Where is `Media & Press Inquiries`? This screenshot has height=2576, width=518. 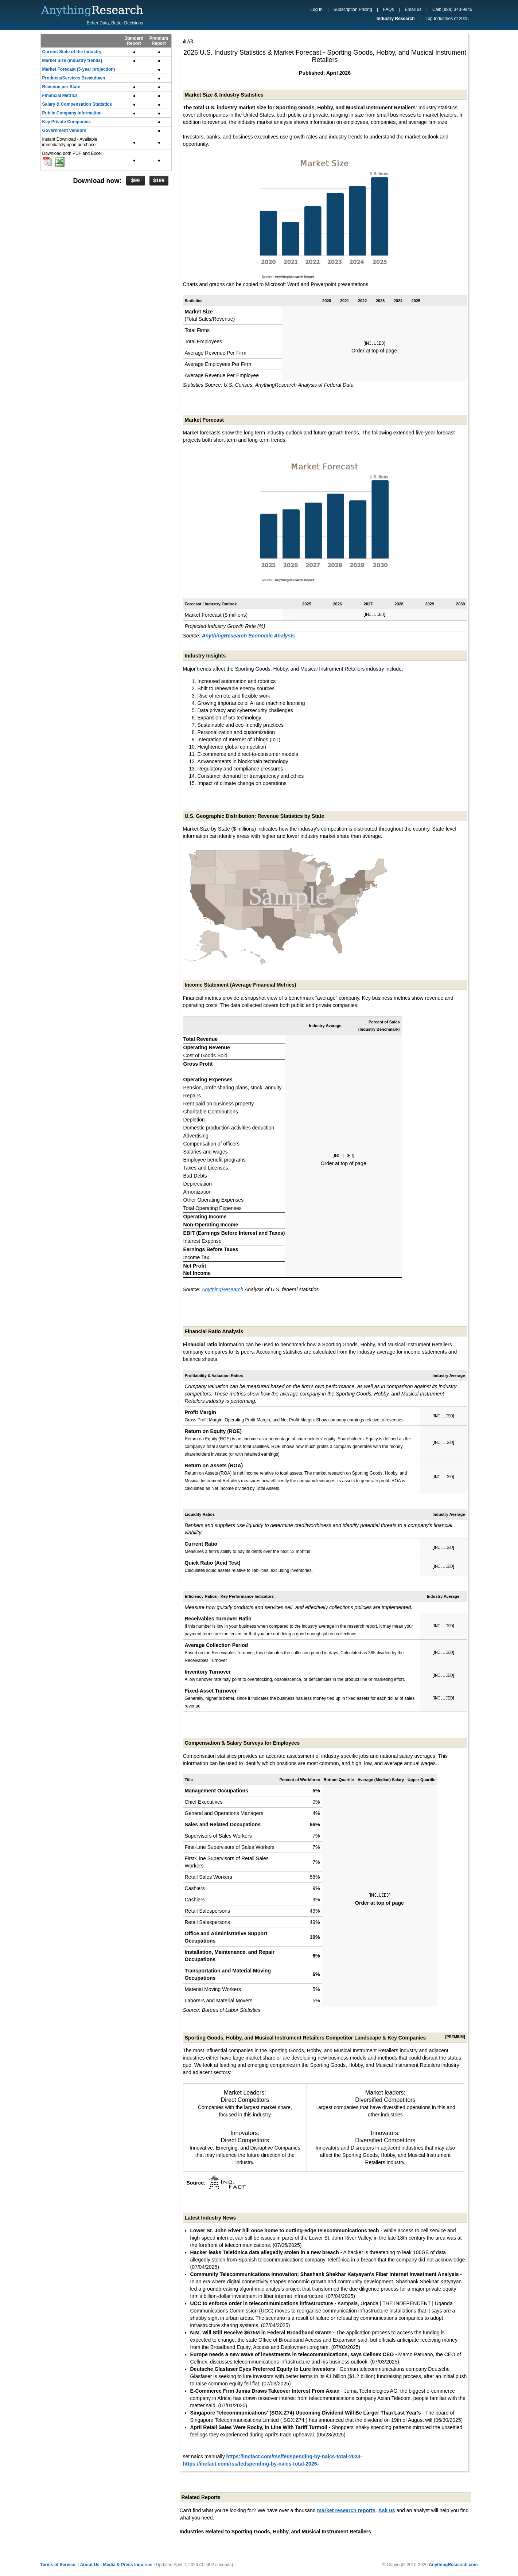
Media & Press Inquiries is located at coordinates (127, 2564).